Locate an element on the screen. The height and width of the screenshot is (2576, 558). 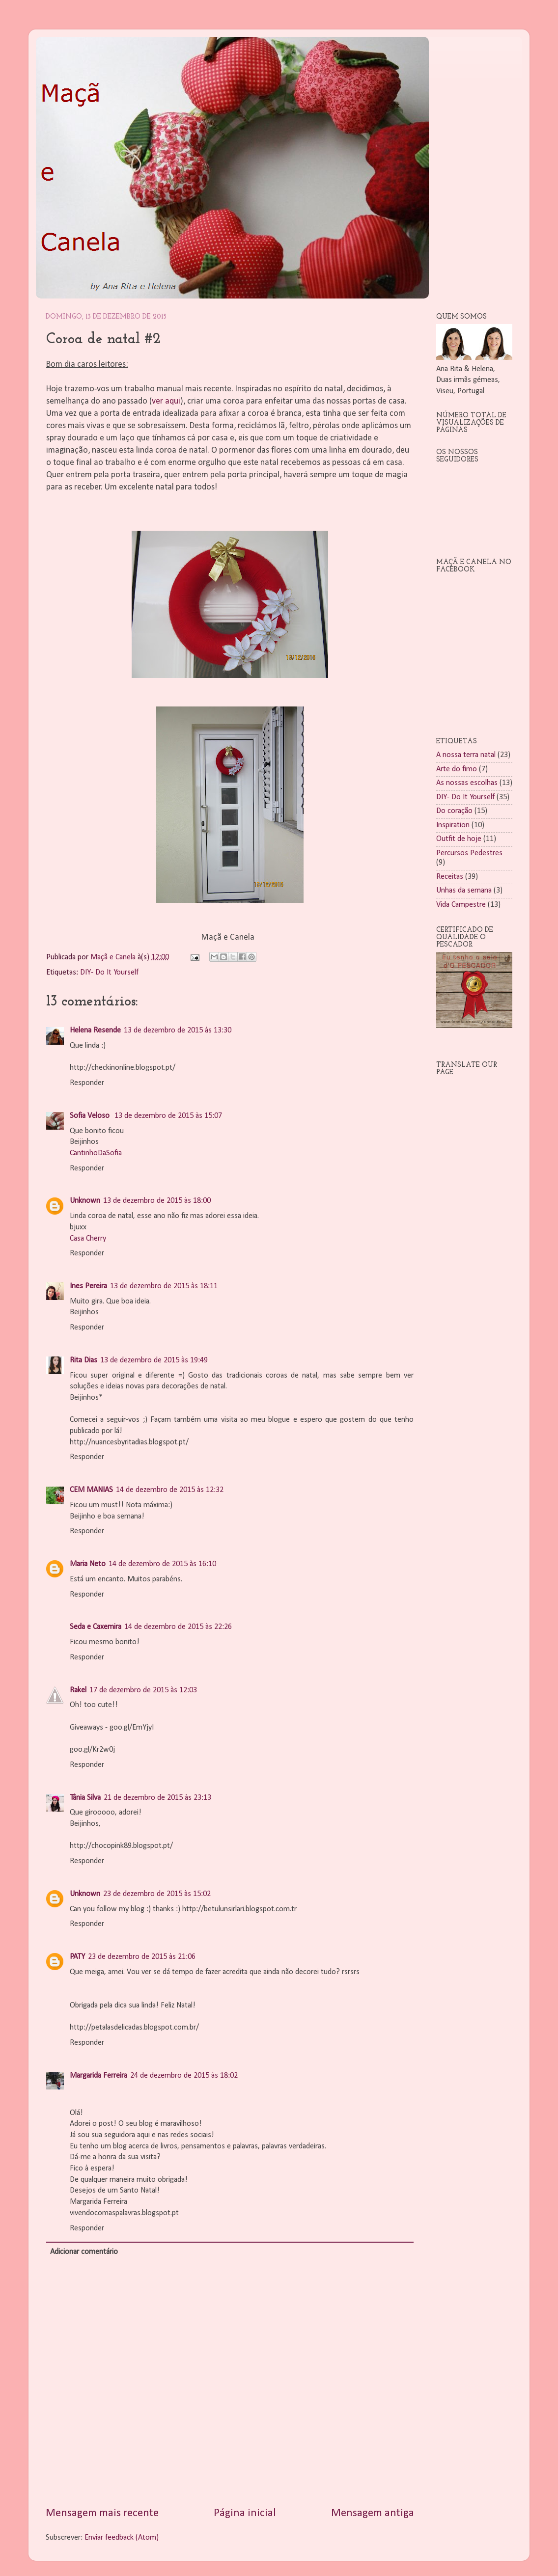
14 de dezembro de 2015 às 12:32 is located at coordinates (169, 1490).